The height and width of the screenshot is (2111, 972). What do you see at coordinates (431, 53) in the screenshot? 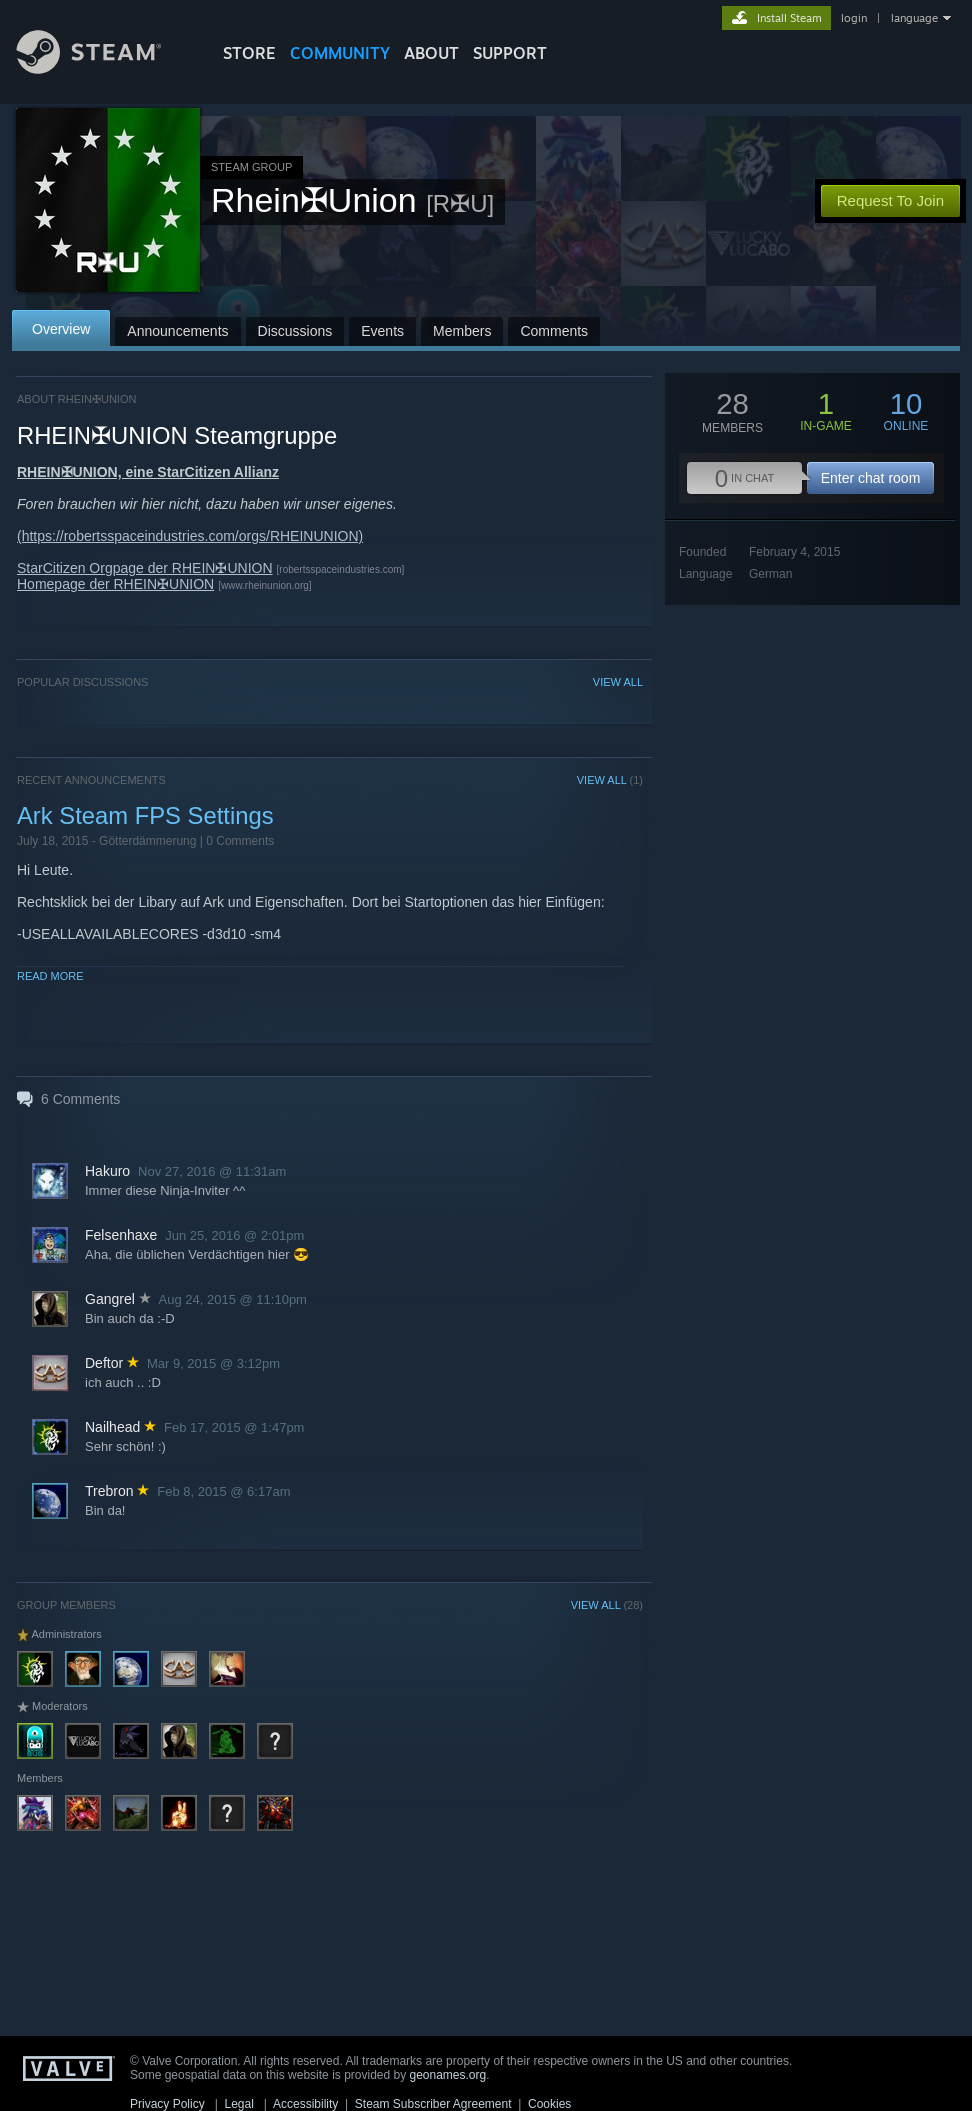
I see `About` at bounding box center [431, 53].